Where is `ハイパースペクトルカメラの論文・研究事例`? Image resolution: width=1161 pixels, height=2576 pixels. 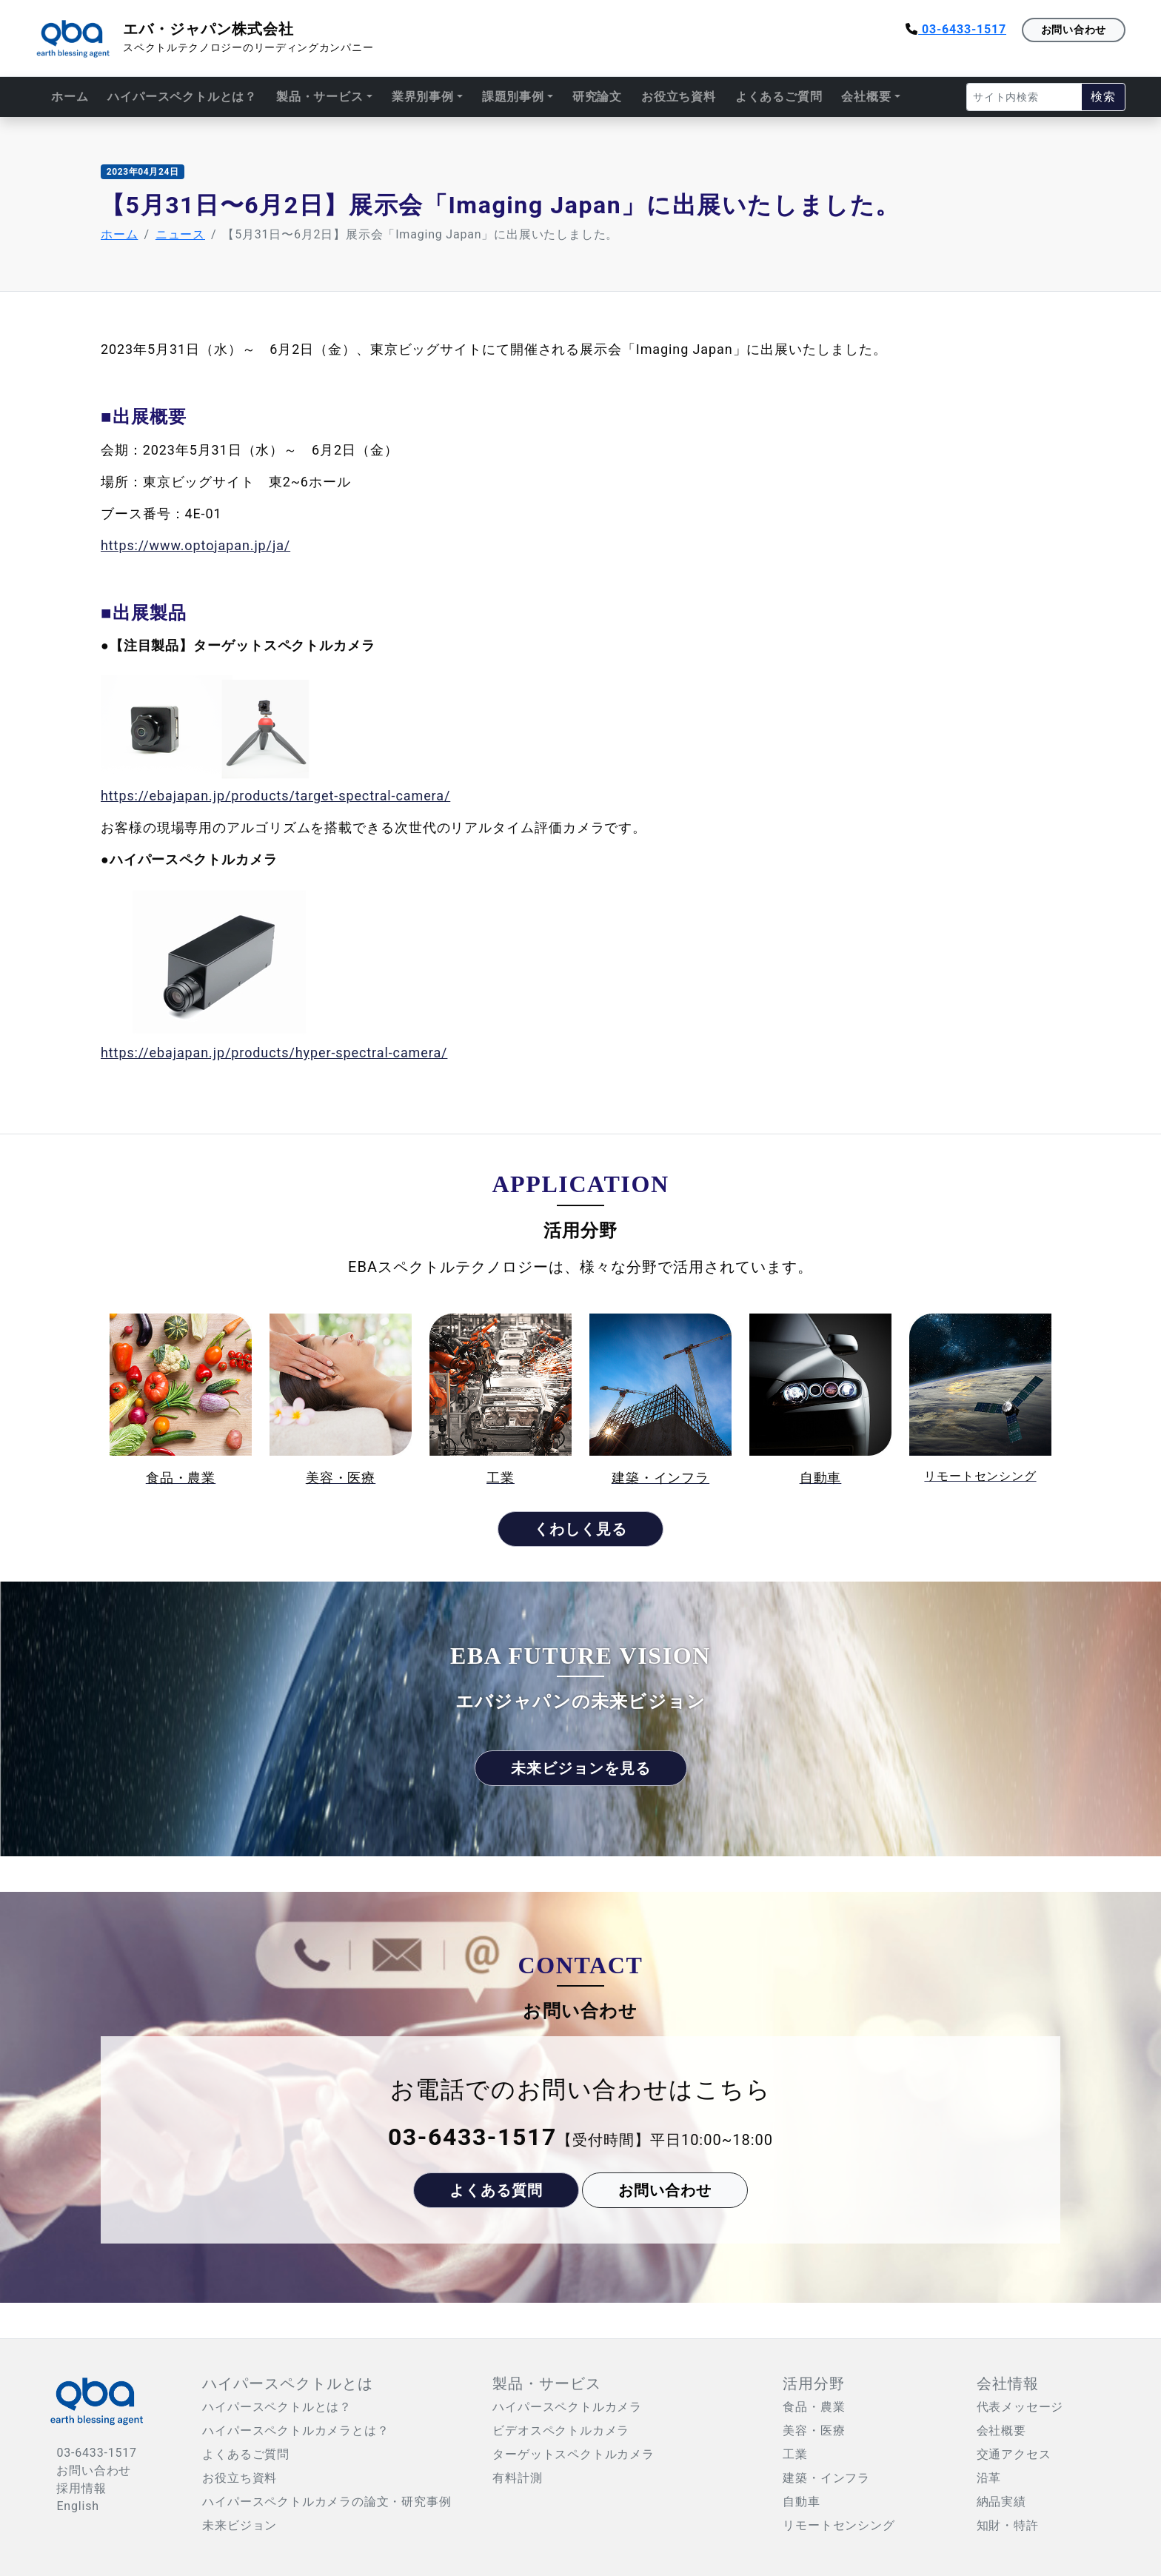 ハイパースペクトルカメラの論文・研究事例 is located at coordinates (326, 2502).